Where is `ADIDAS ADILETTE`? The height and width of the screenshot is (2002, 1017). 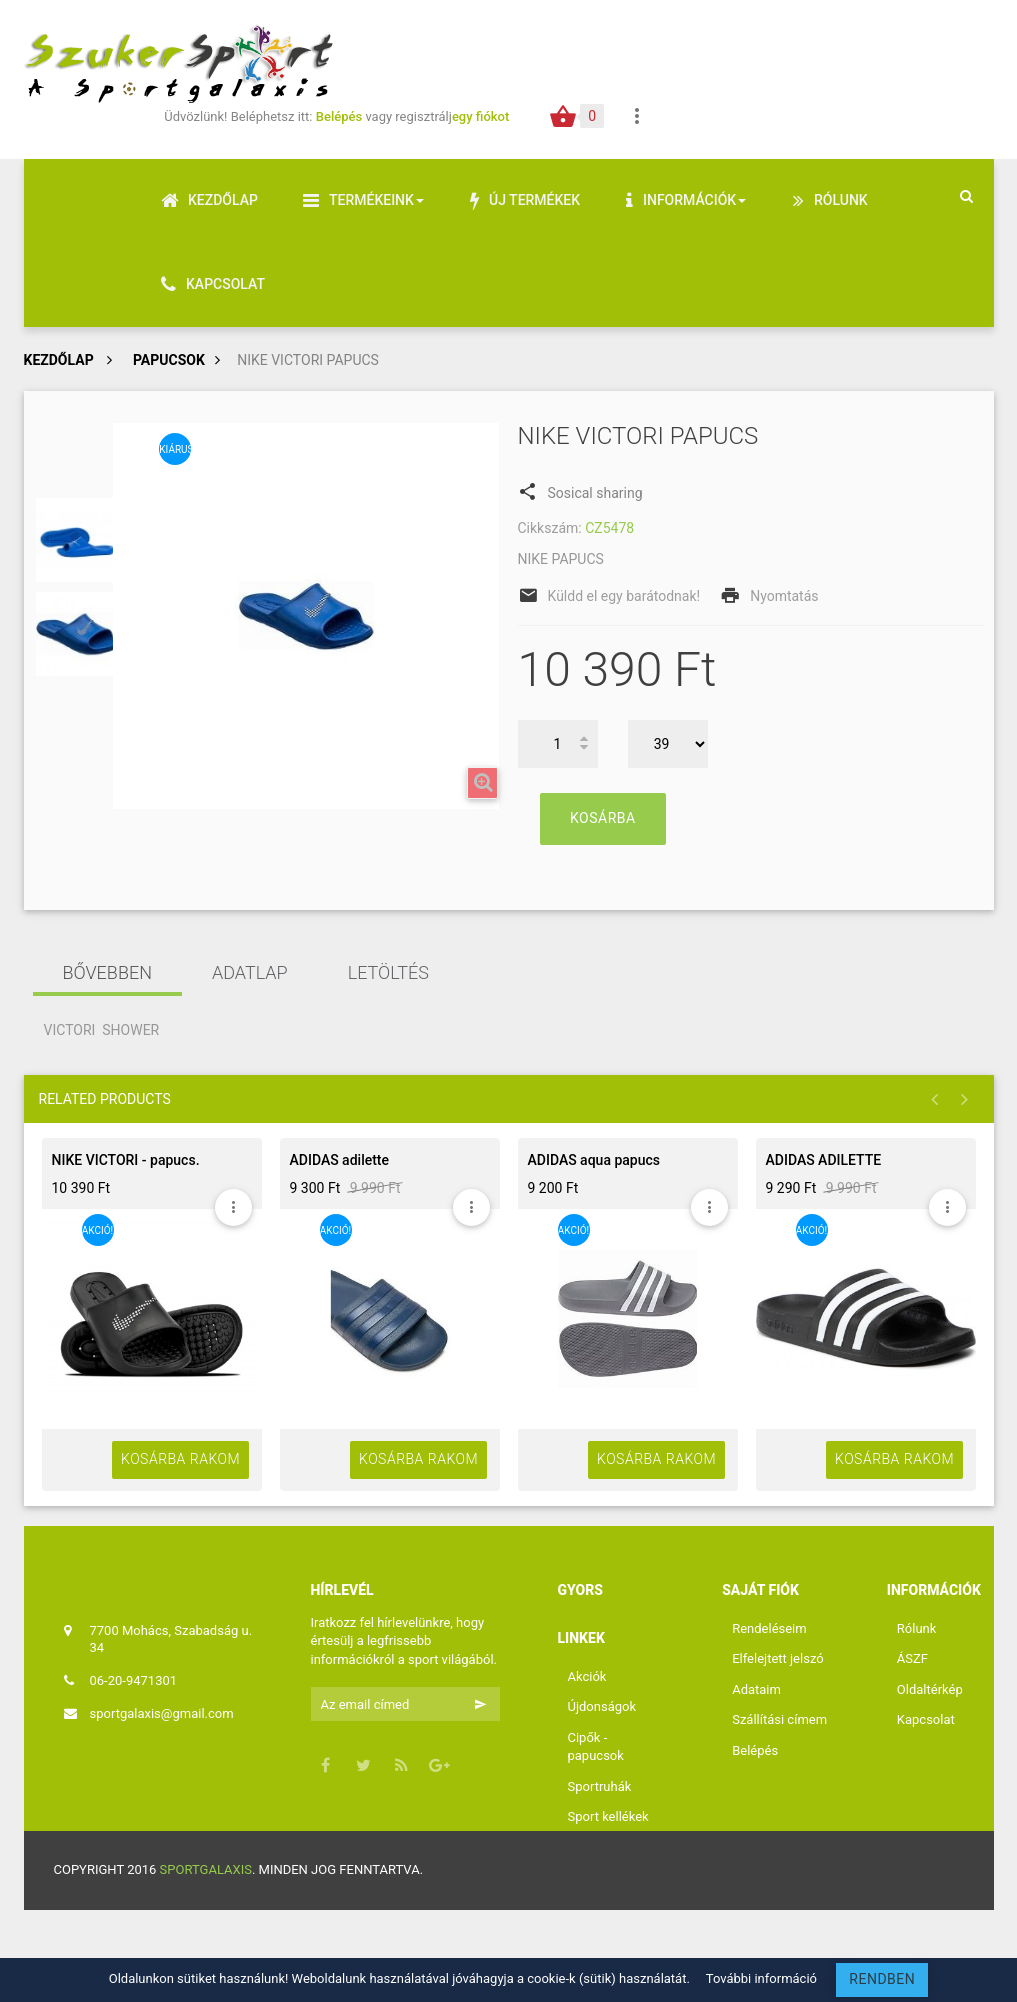
ADIDAS ADILETTE is located at coordinates (824, 1160).